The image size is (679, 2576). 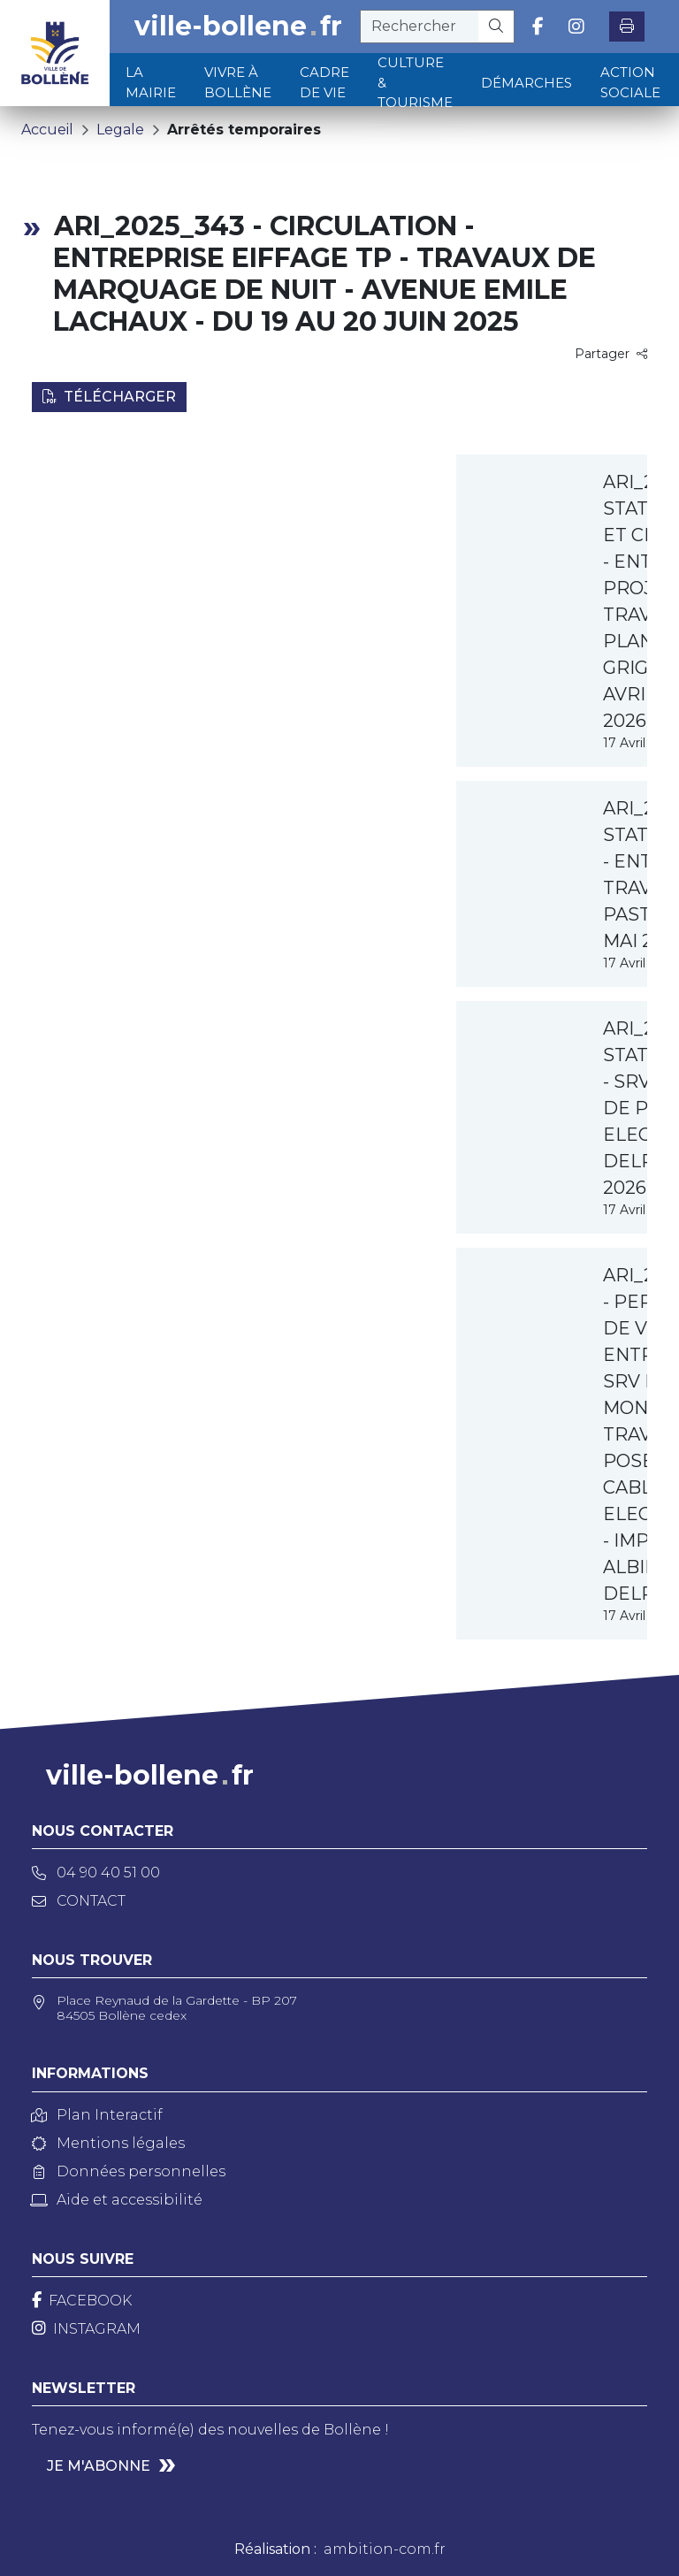 I want to click on ville-bollenefr, so click(x=238, y=26).